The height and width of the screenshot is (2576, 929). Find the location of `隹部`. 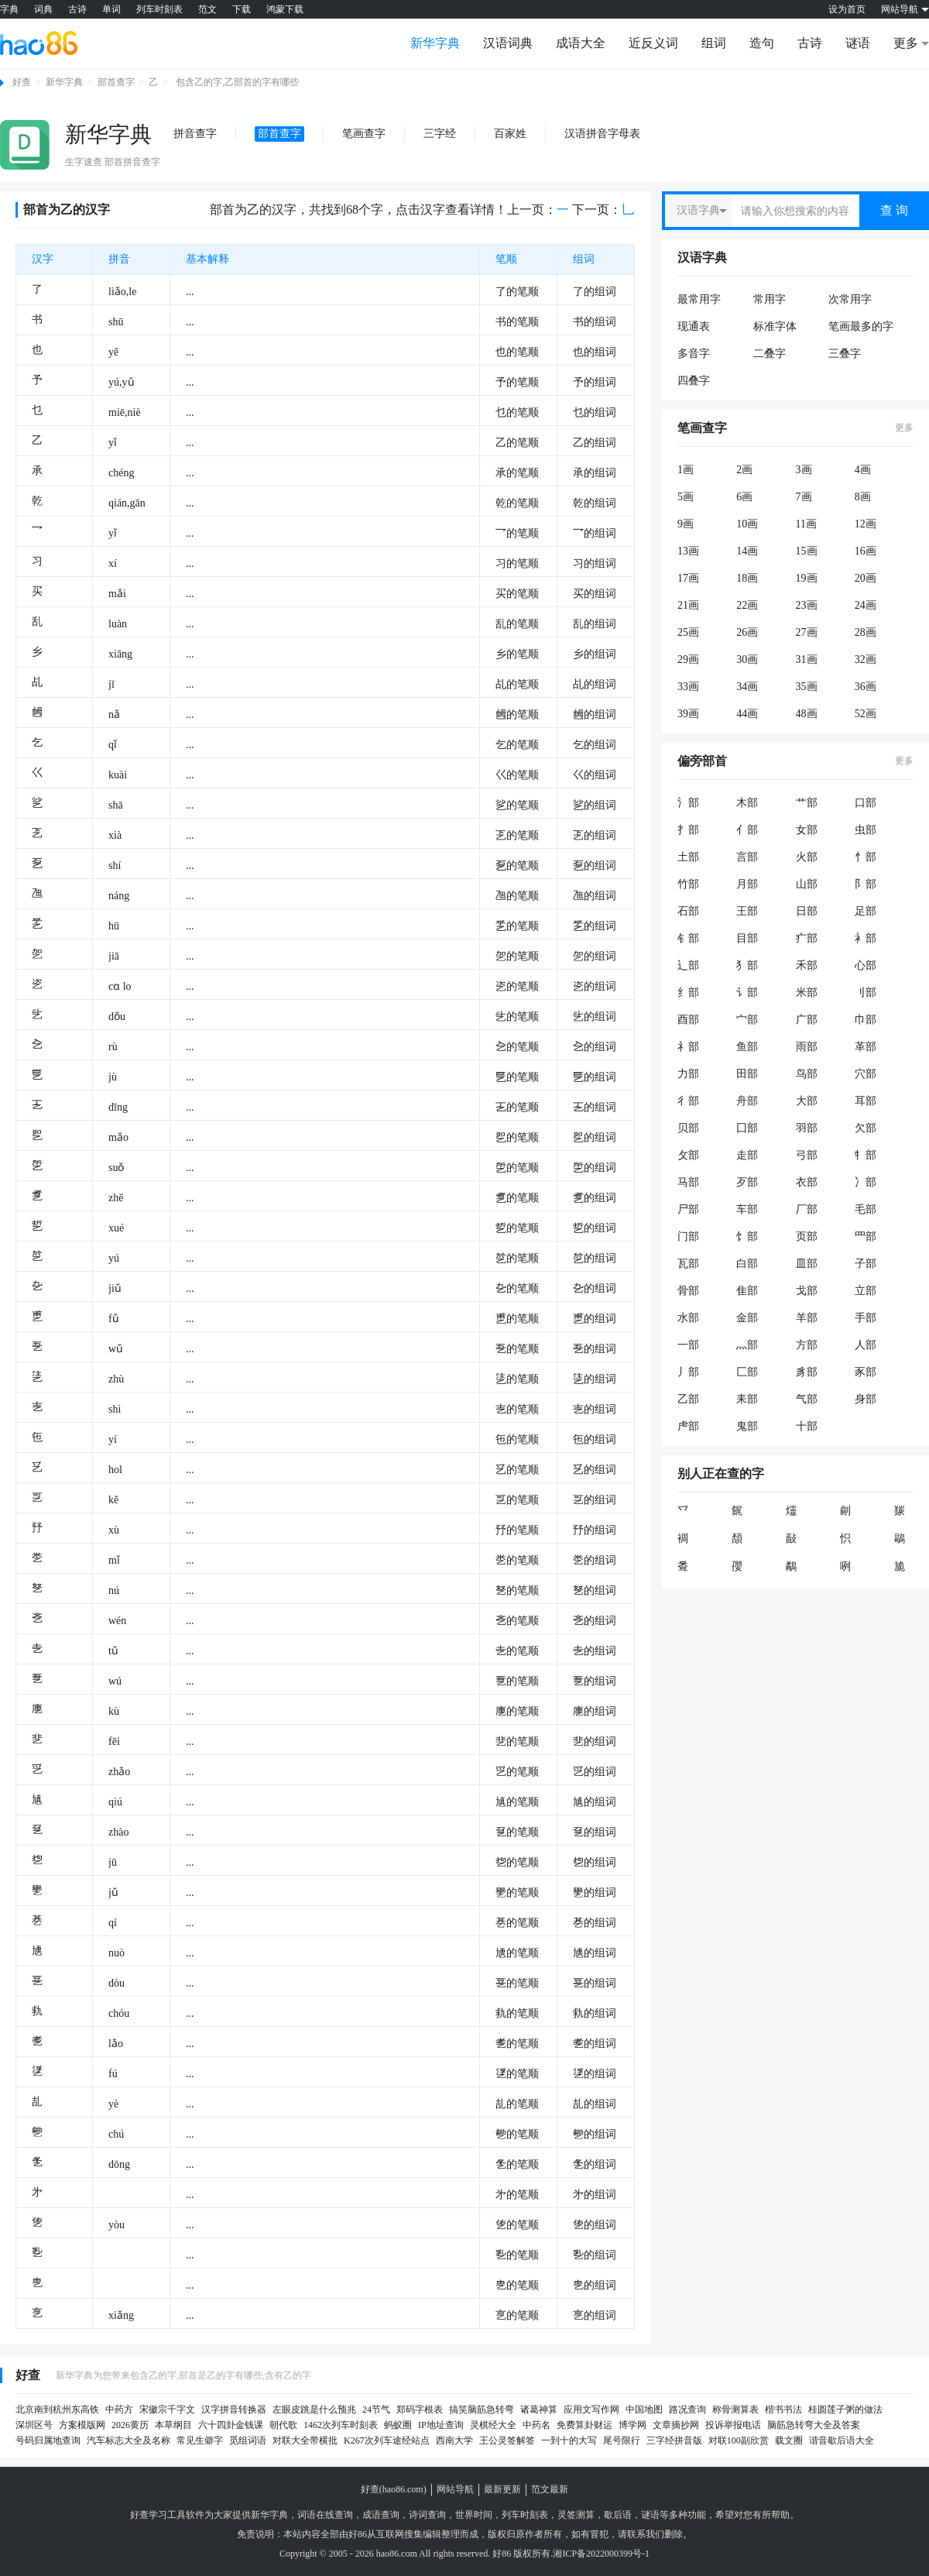

隹部 is located at coordinates (747, 1291).